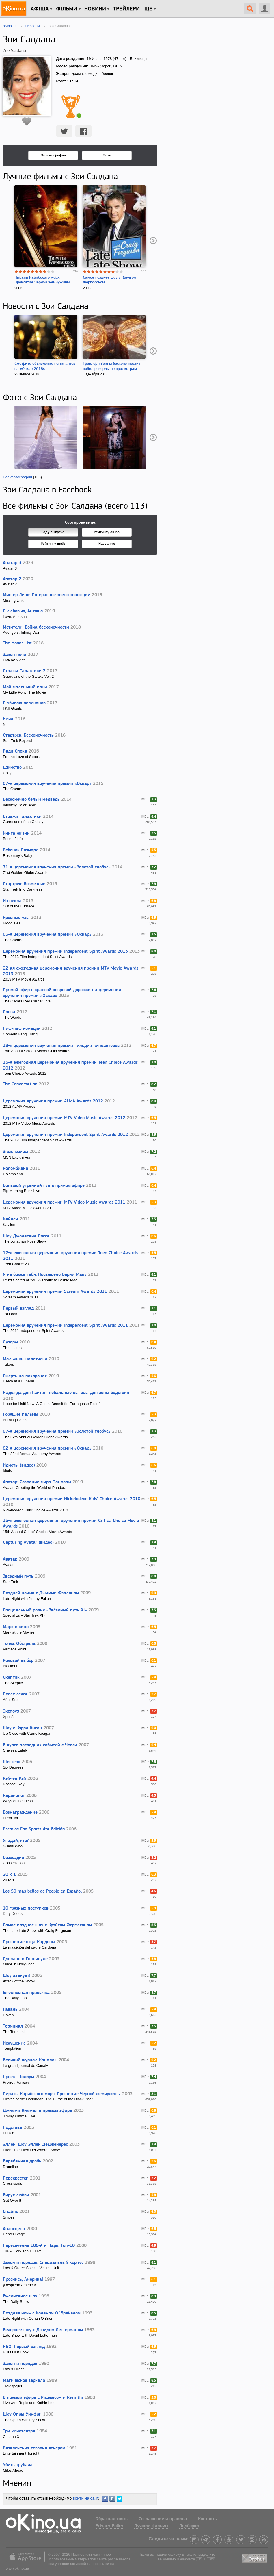 The height and width of the screenshot is (2576, 274). What do you see at coordinates (17, 477) in the screenshot?
I see `Все фотографии` at bounding box center [17, 477].